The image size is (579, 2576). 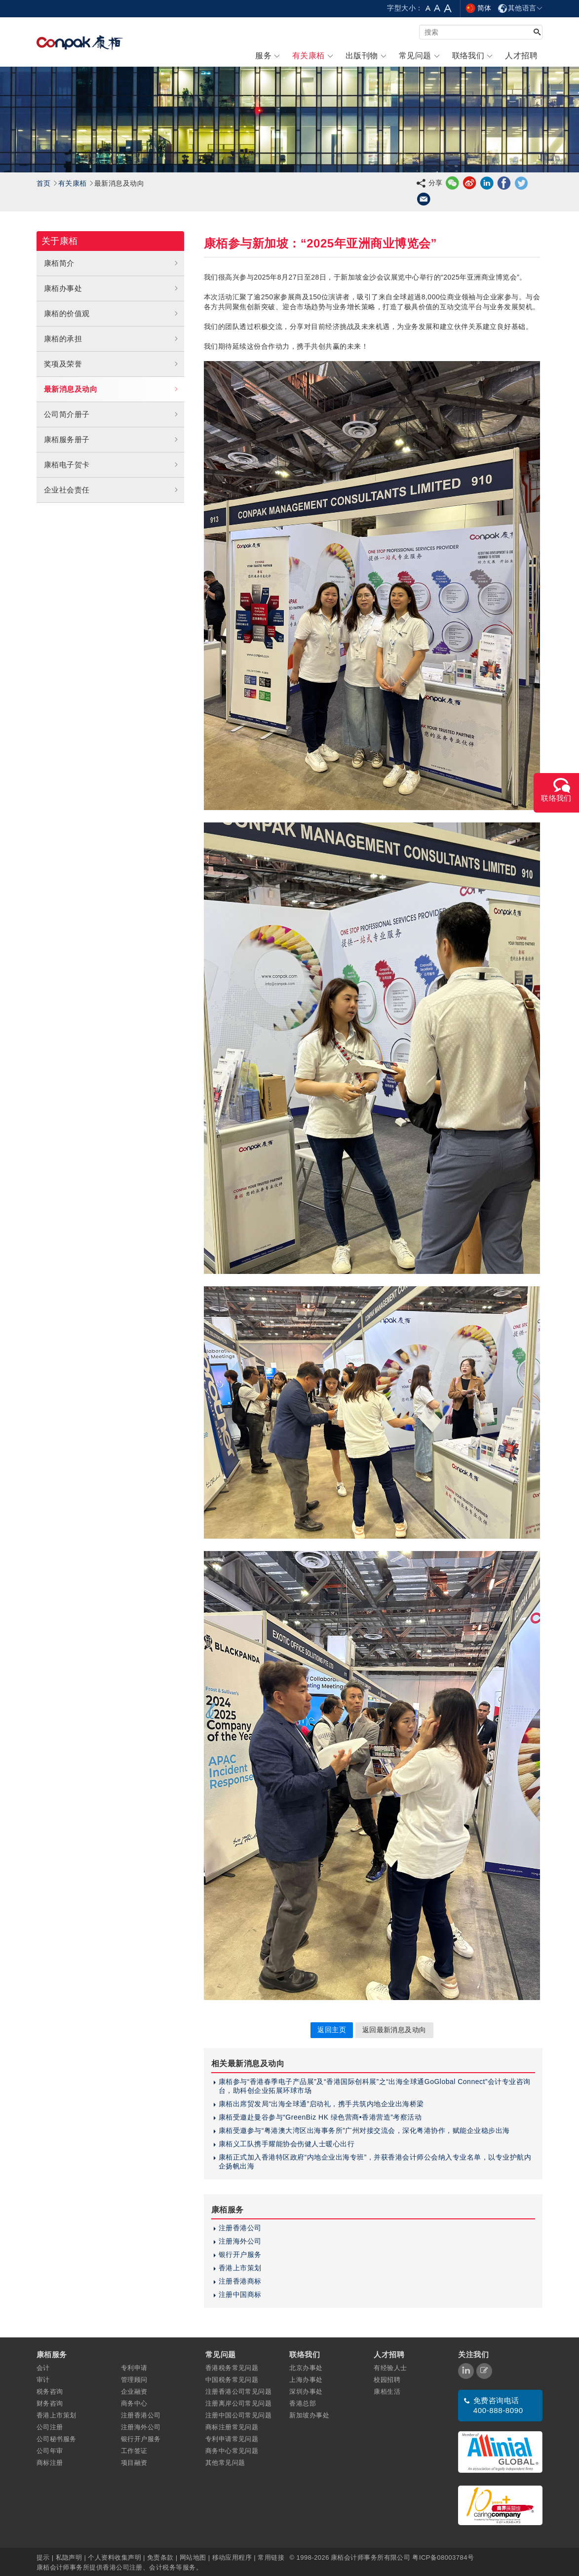 I want to click on 香港上市策划, so click(x=240, y=2268).